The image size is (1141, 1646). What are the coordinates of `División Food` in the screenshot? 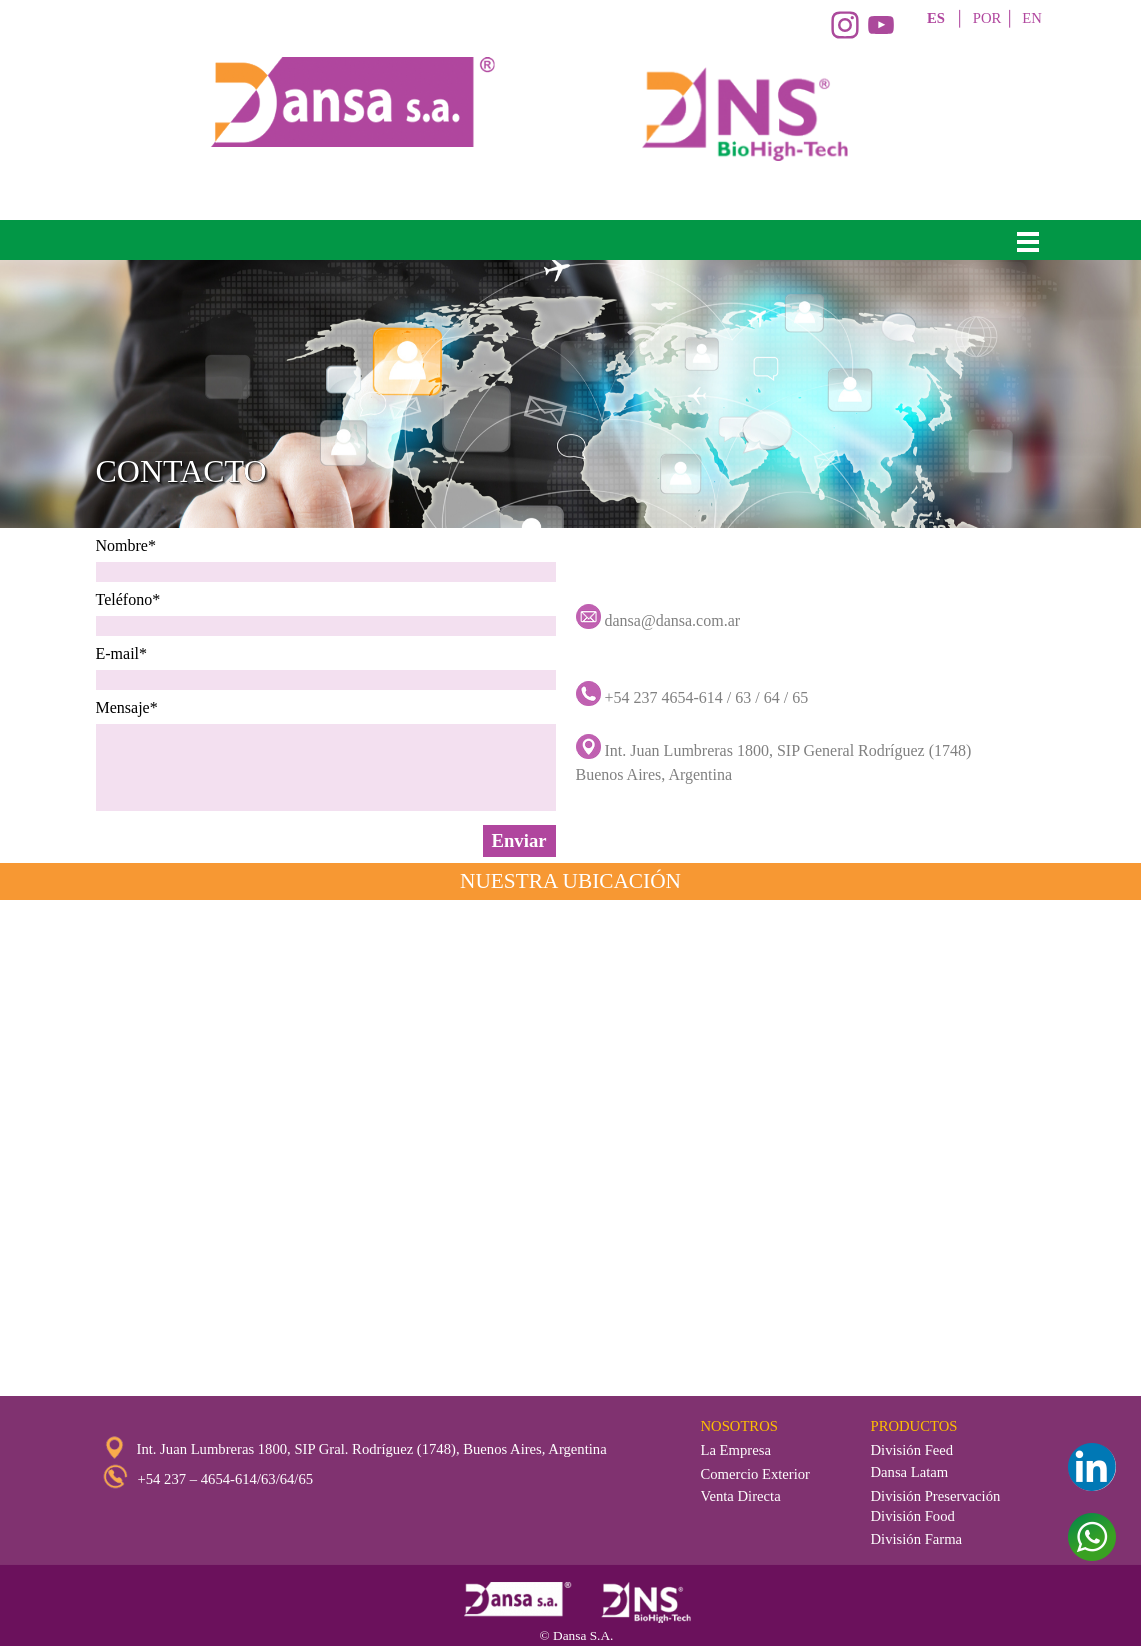 It's located at (913, 1516).